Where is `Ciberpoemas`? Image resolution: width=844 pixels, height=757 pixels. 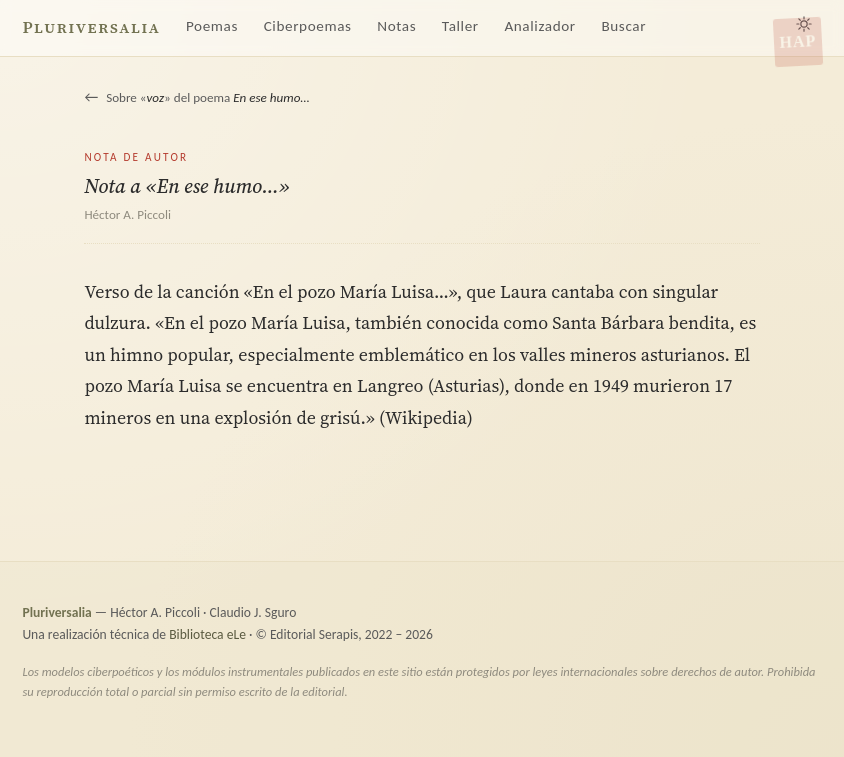 Ciberpoemas is located at coordinates (308, 26).